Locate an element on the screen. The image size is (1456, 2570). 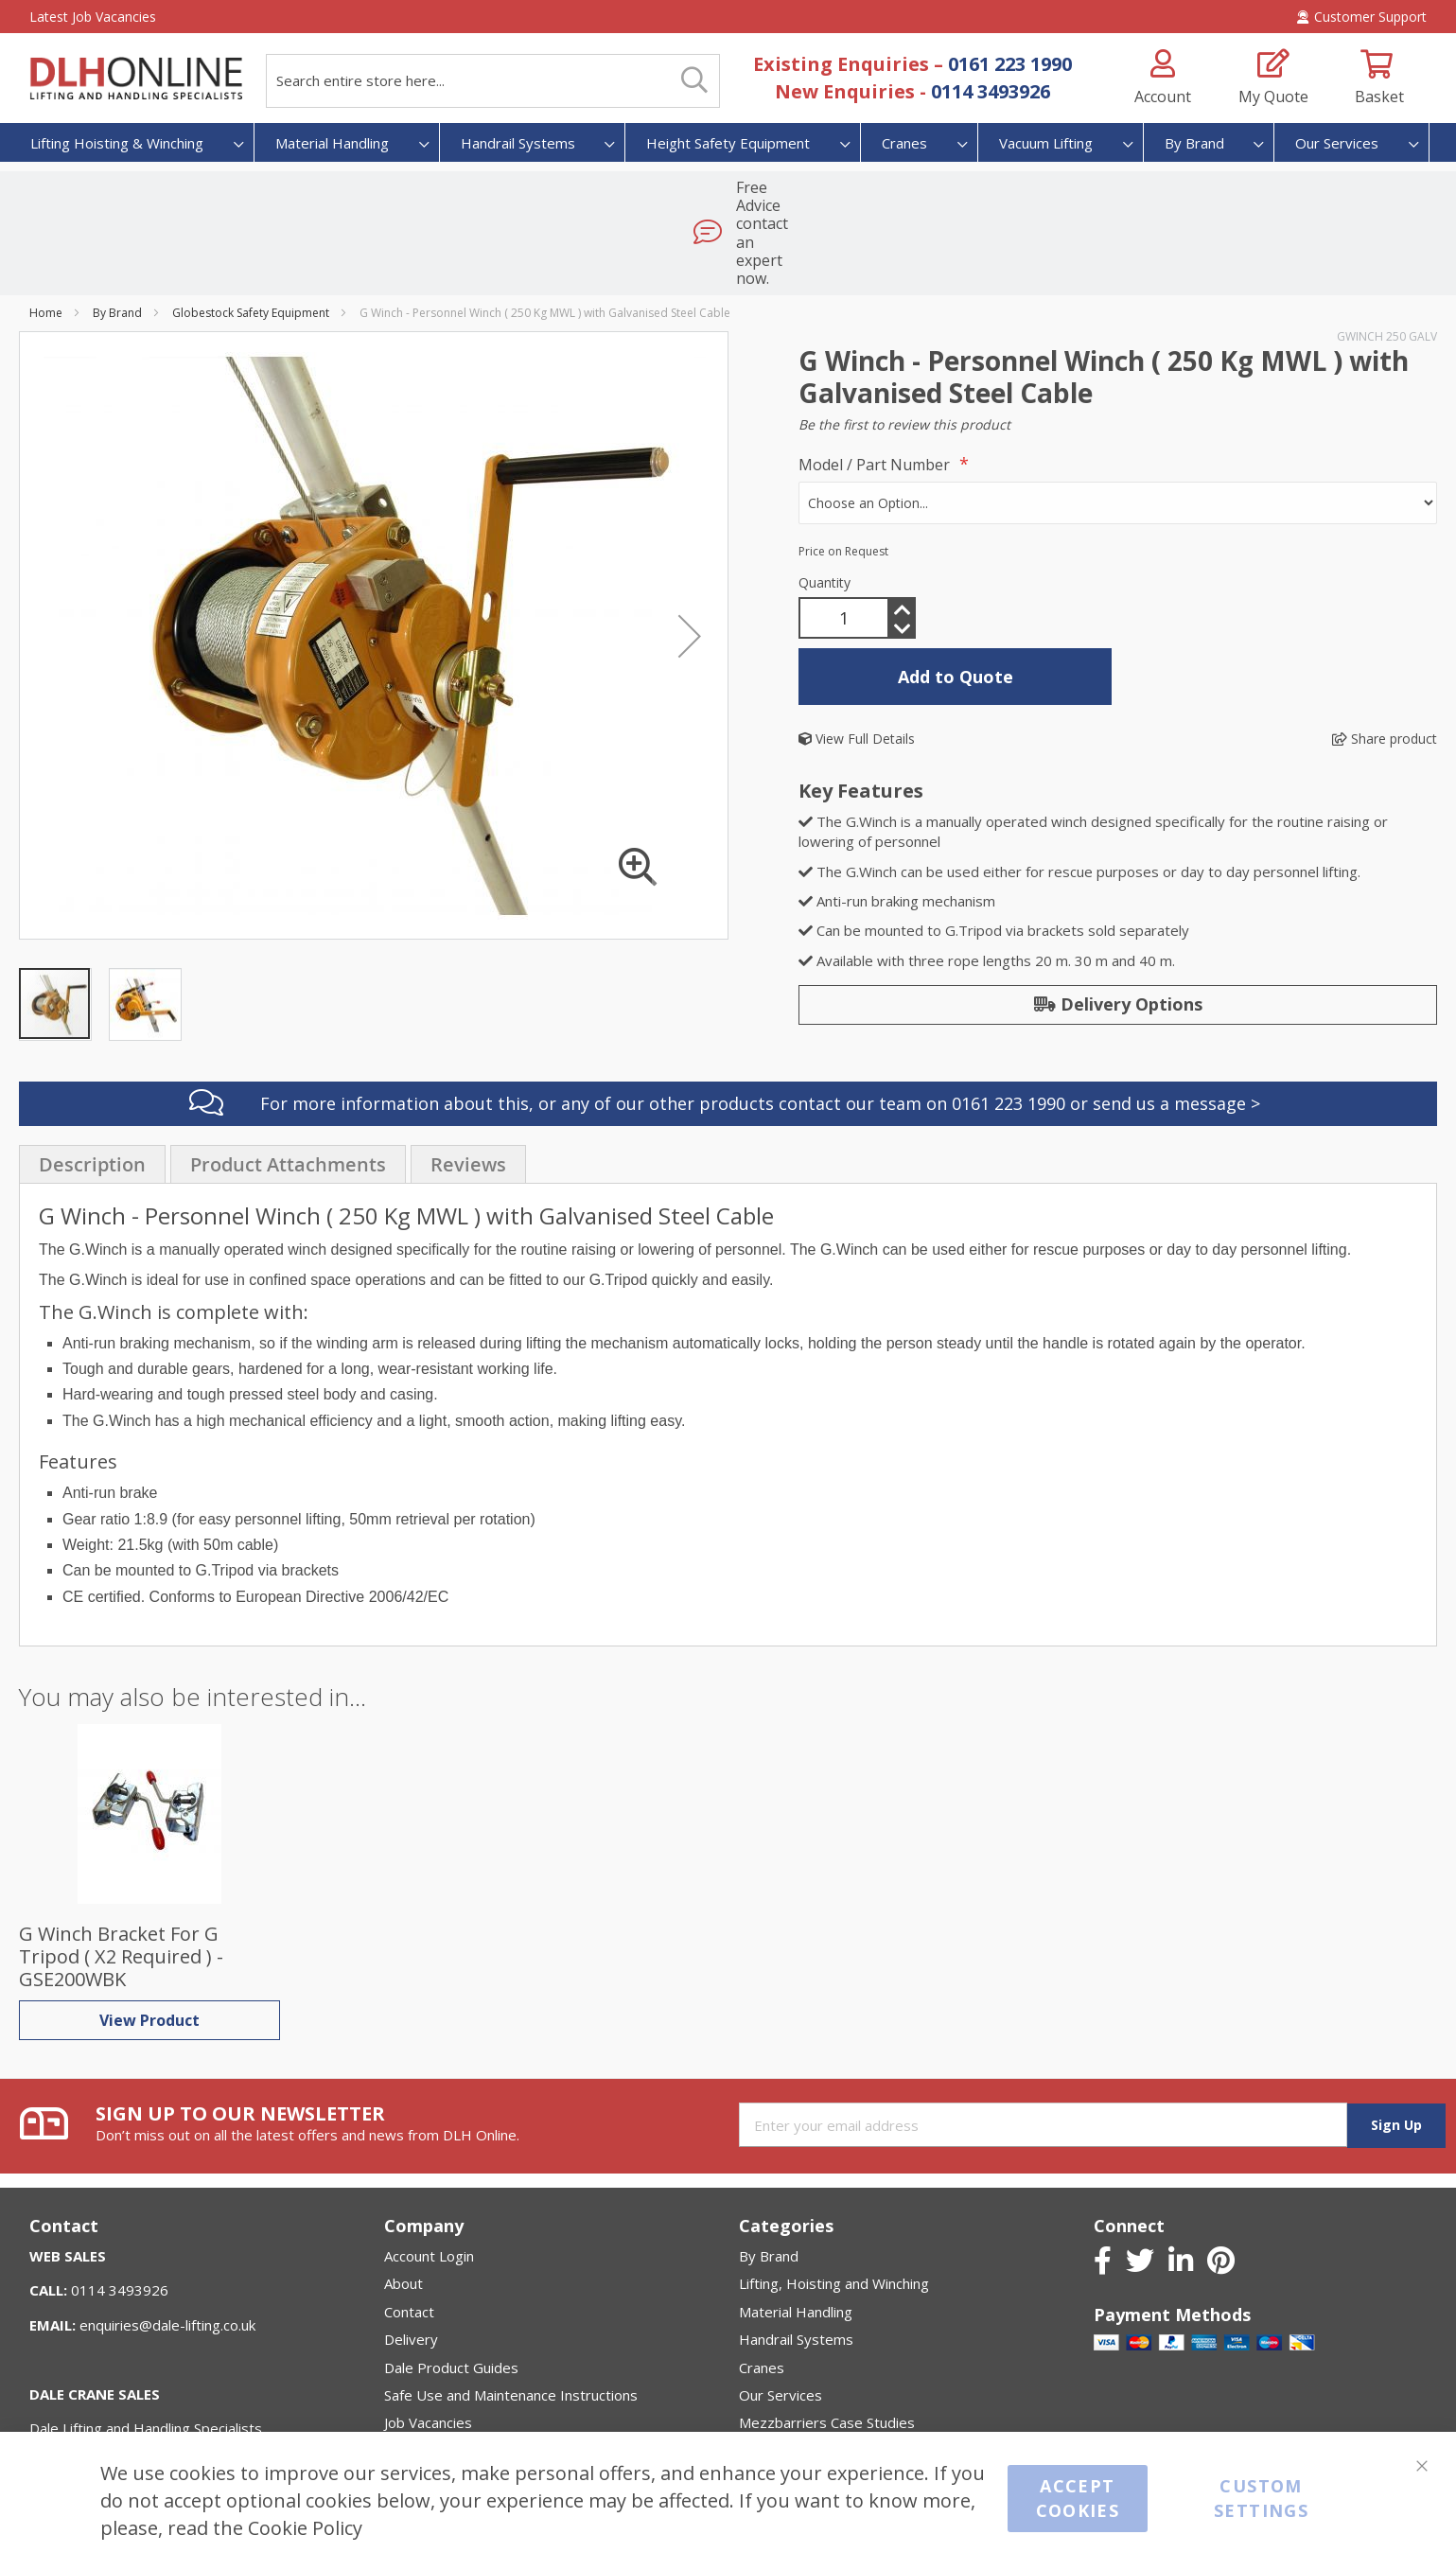
0114 3493926 is located at coordinates (990, 91).